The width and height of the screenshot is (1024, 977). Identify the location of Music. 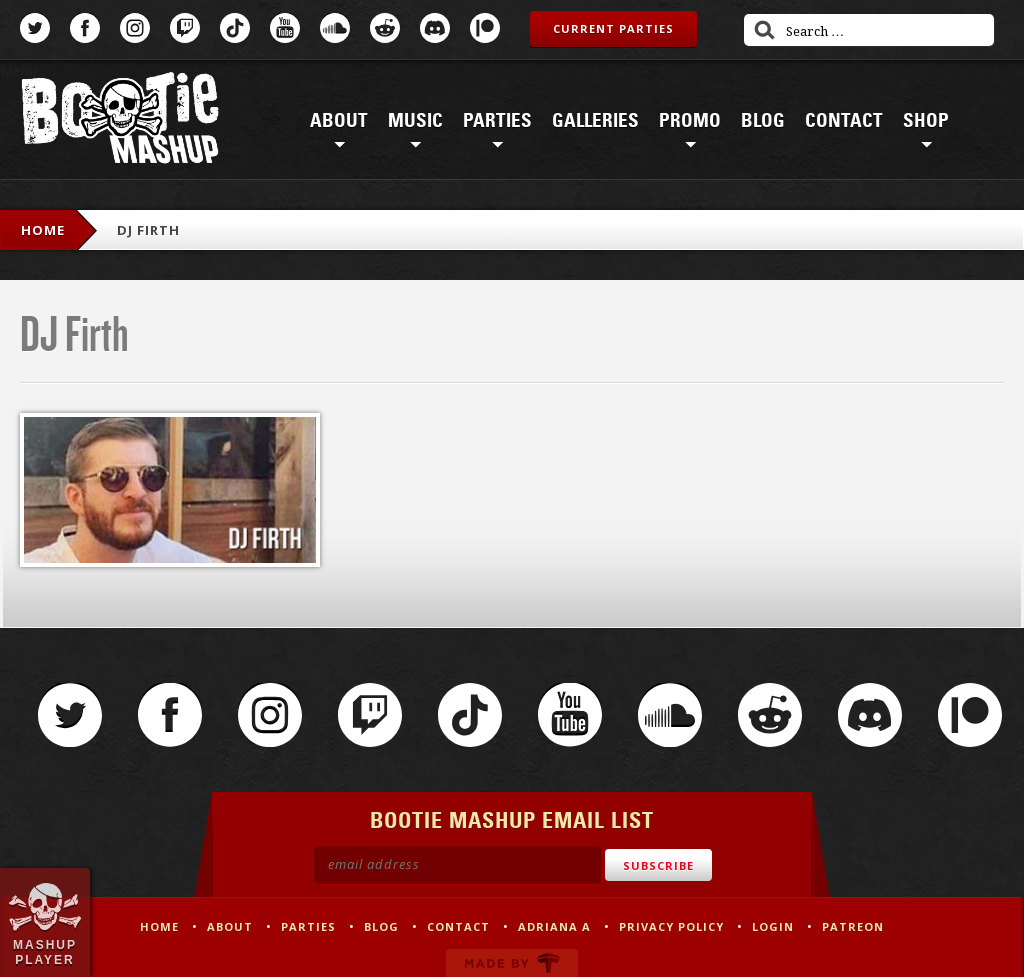
(415, 121).